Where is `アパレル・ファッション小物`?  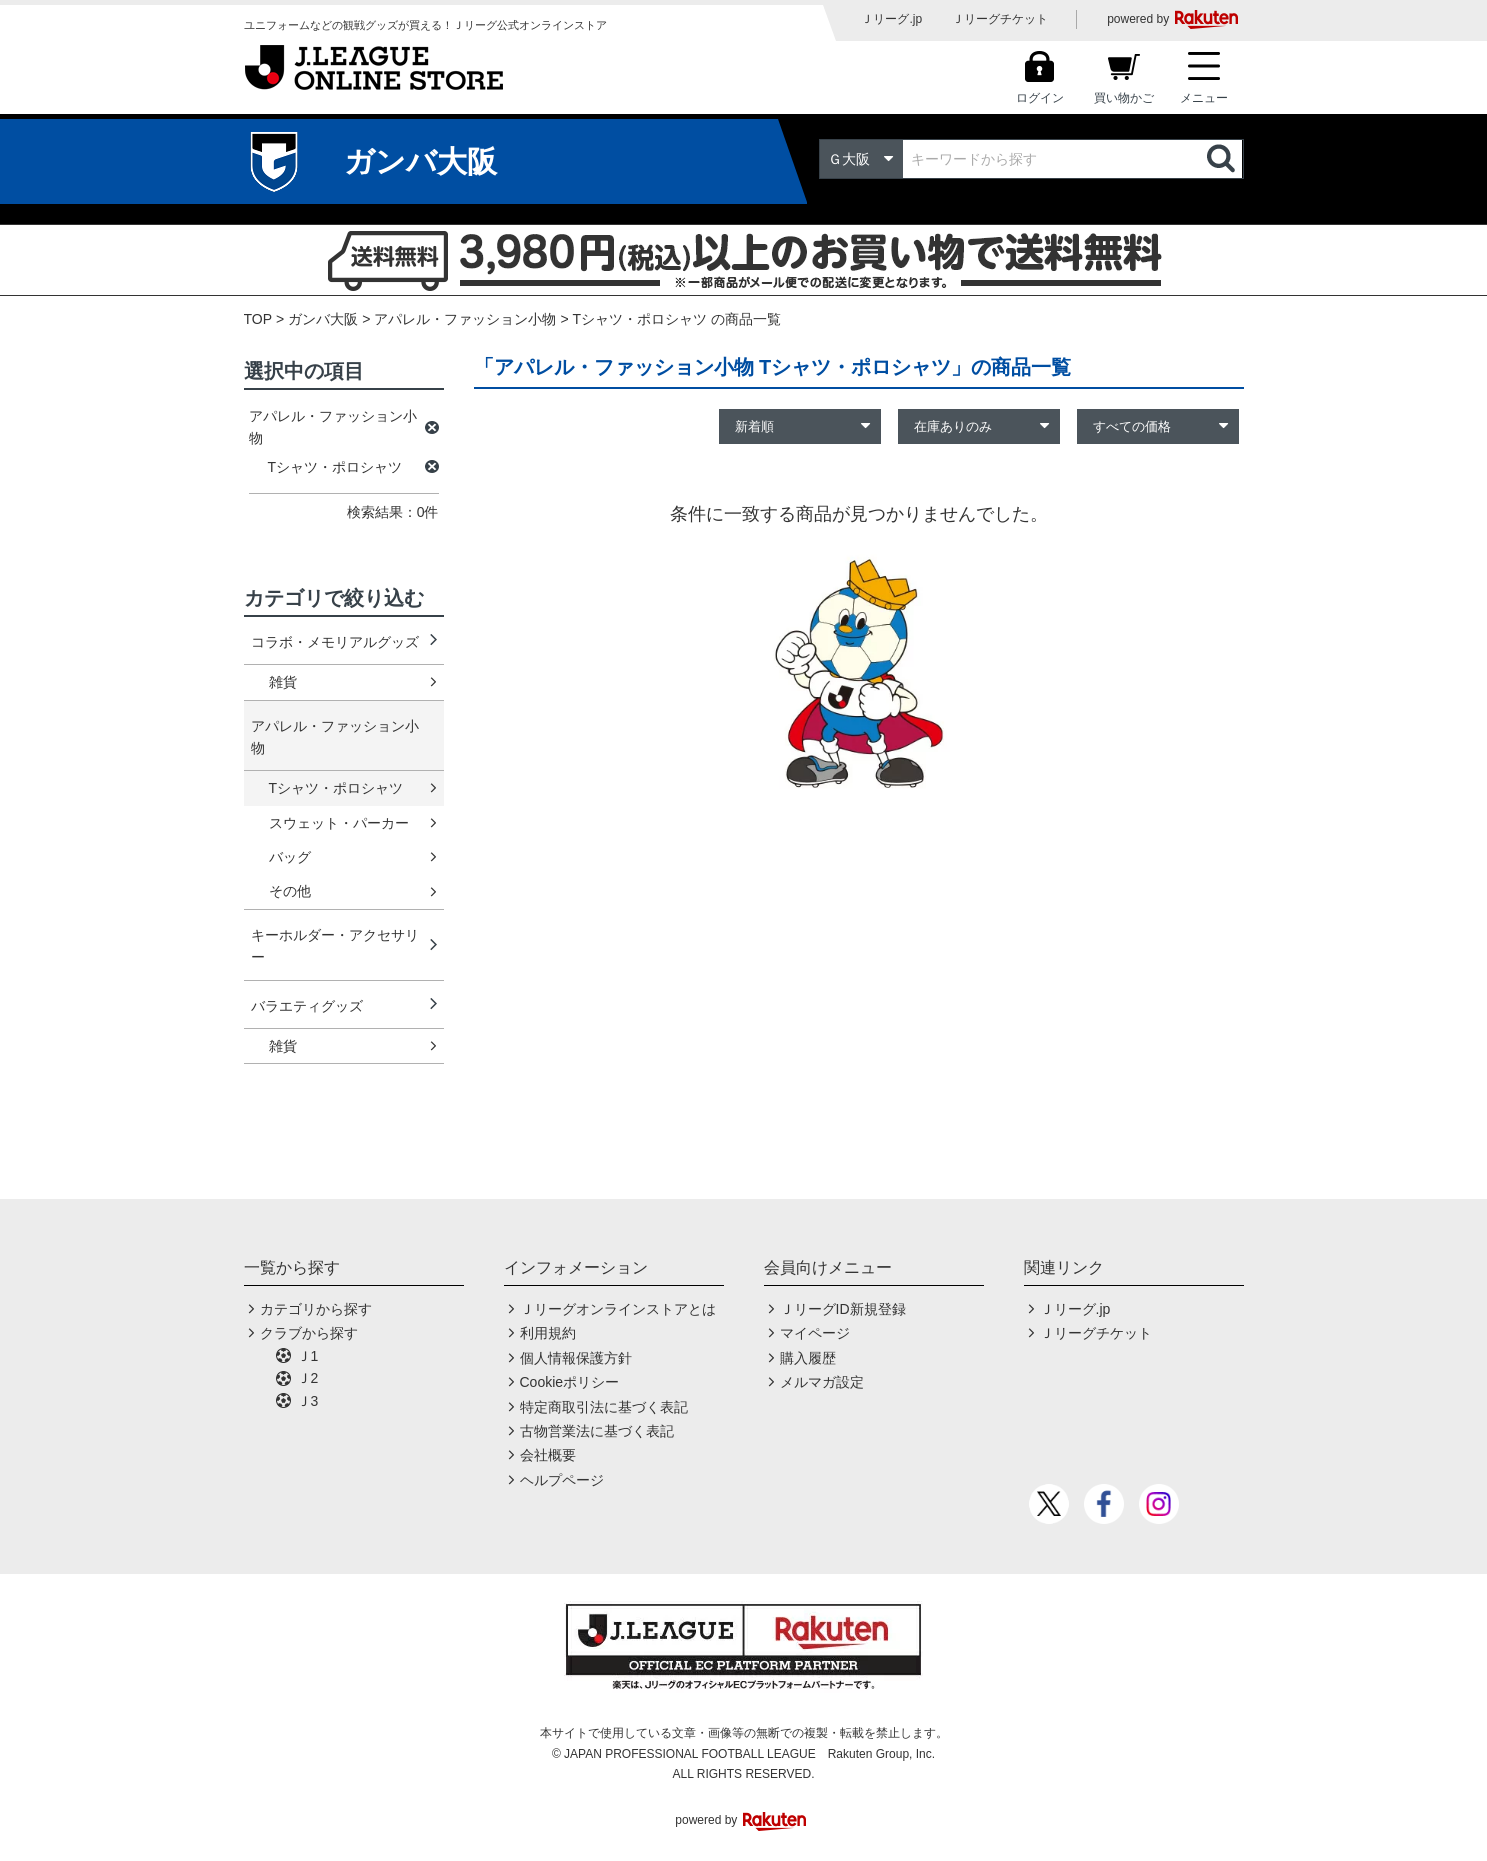
アパレル・ファッション小物 is located at coordinates (465, 319).